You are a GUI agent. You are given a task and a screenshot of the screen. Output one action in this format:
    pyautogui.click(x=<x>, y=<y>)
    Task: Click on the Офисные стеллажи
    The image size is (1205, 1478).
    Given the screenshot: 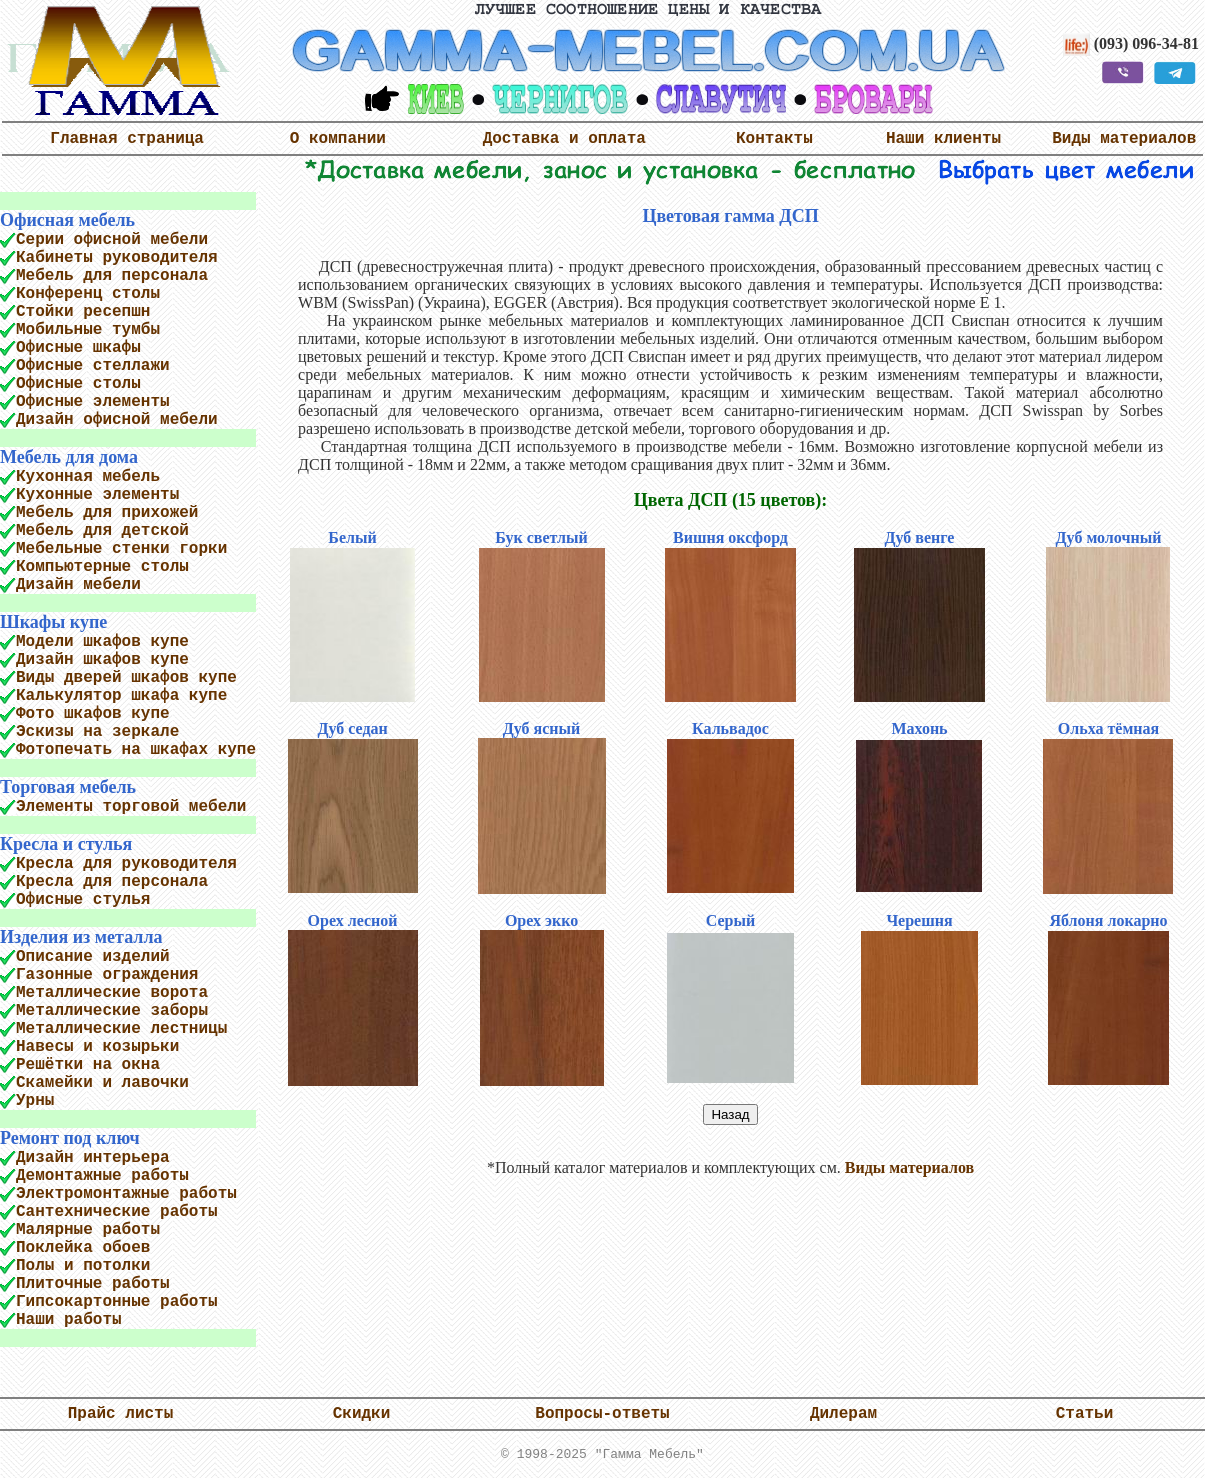 What is the action you would take?
    pyautogui.click(x=93, y=366)
    